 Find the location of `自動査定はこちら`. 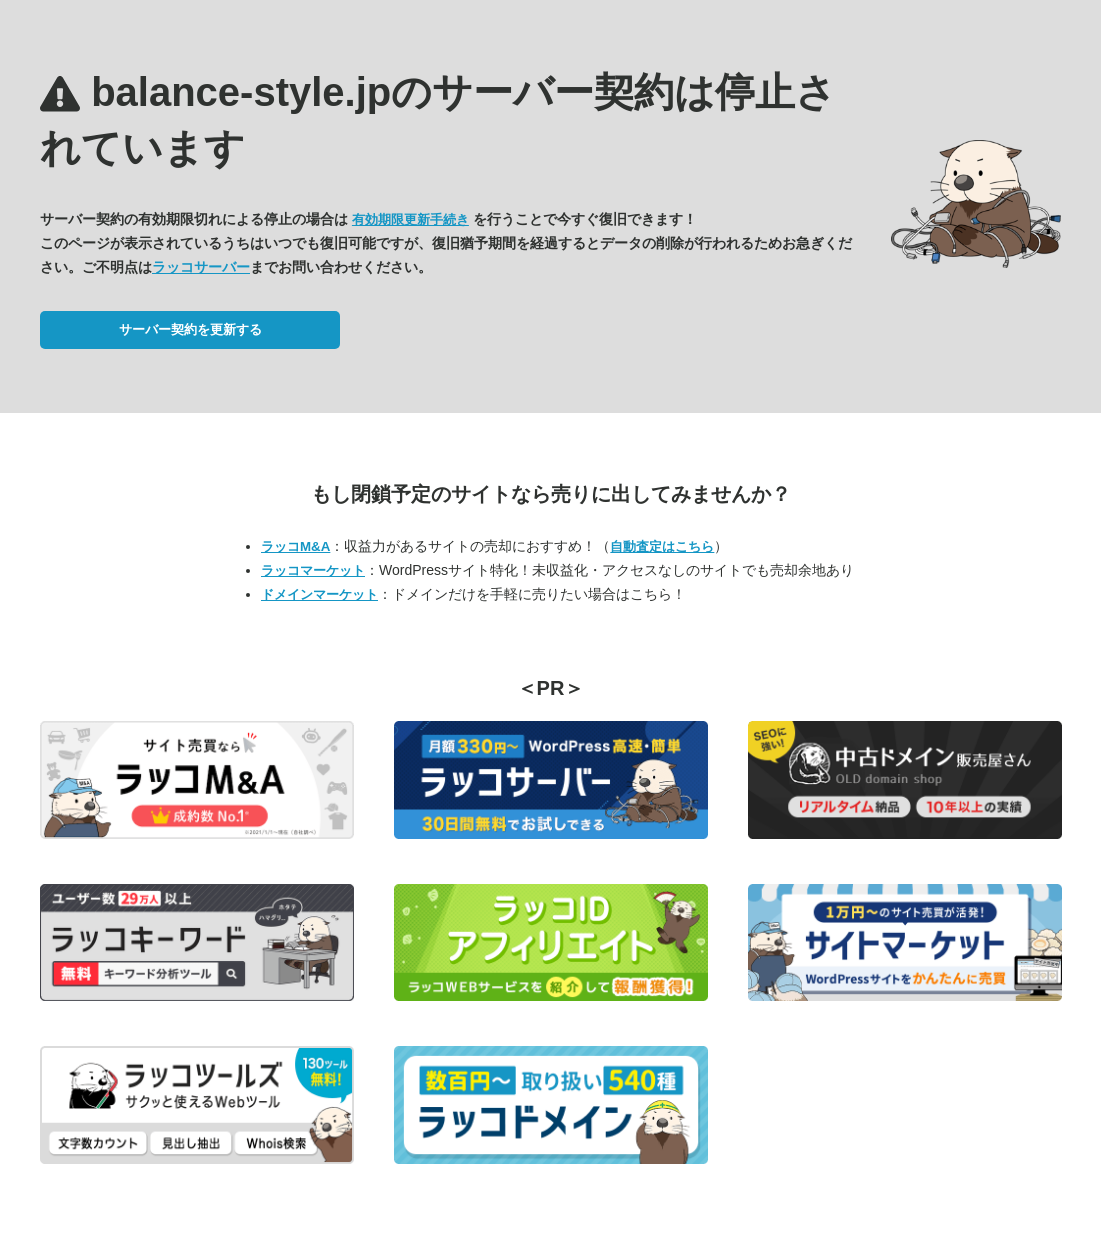

自動査定はこちら is located at coordinates (662, 546).